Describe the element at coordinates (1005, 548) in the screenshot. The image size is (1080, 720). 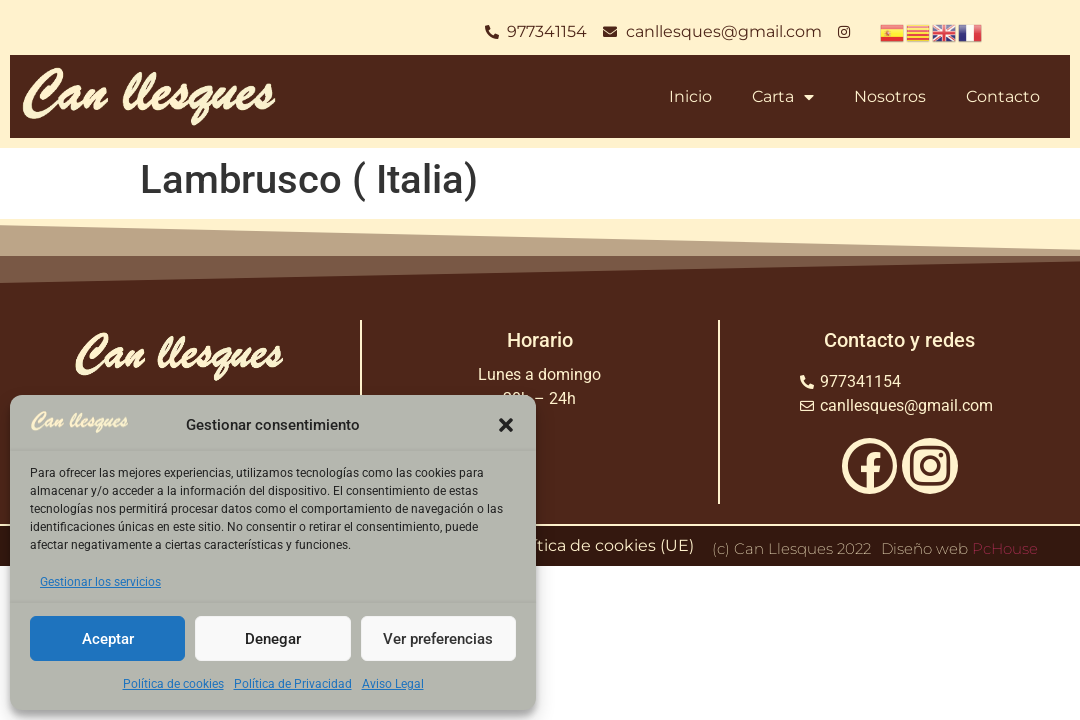
I see `PcHouse` at that location.